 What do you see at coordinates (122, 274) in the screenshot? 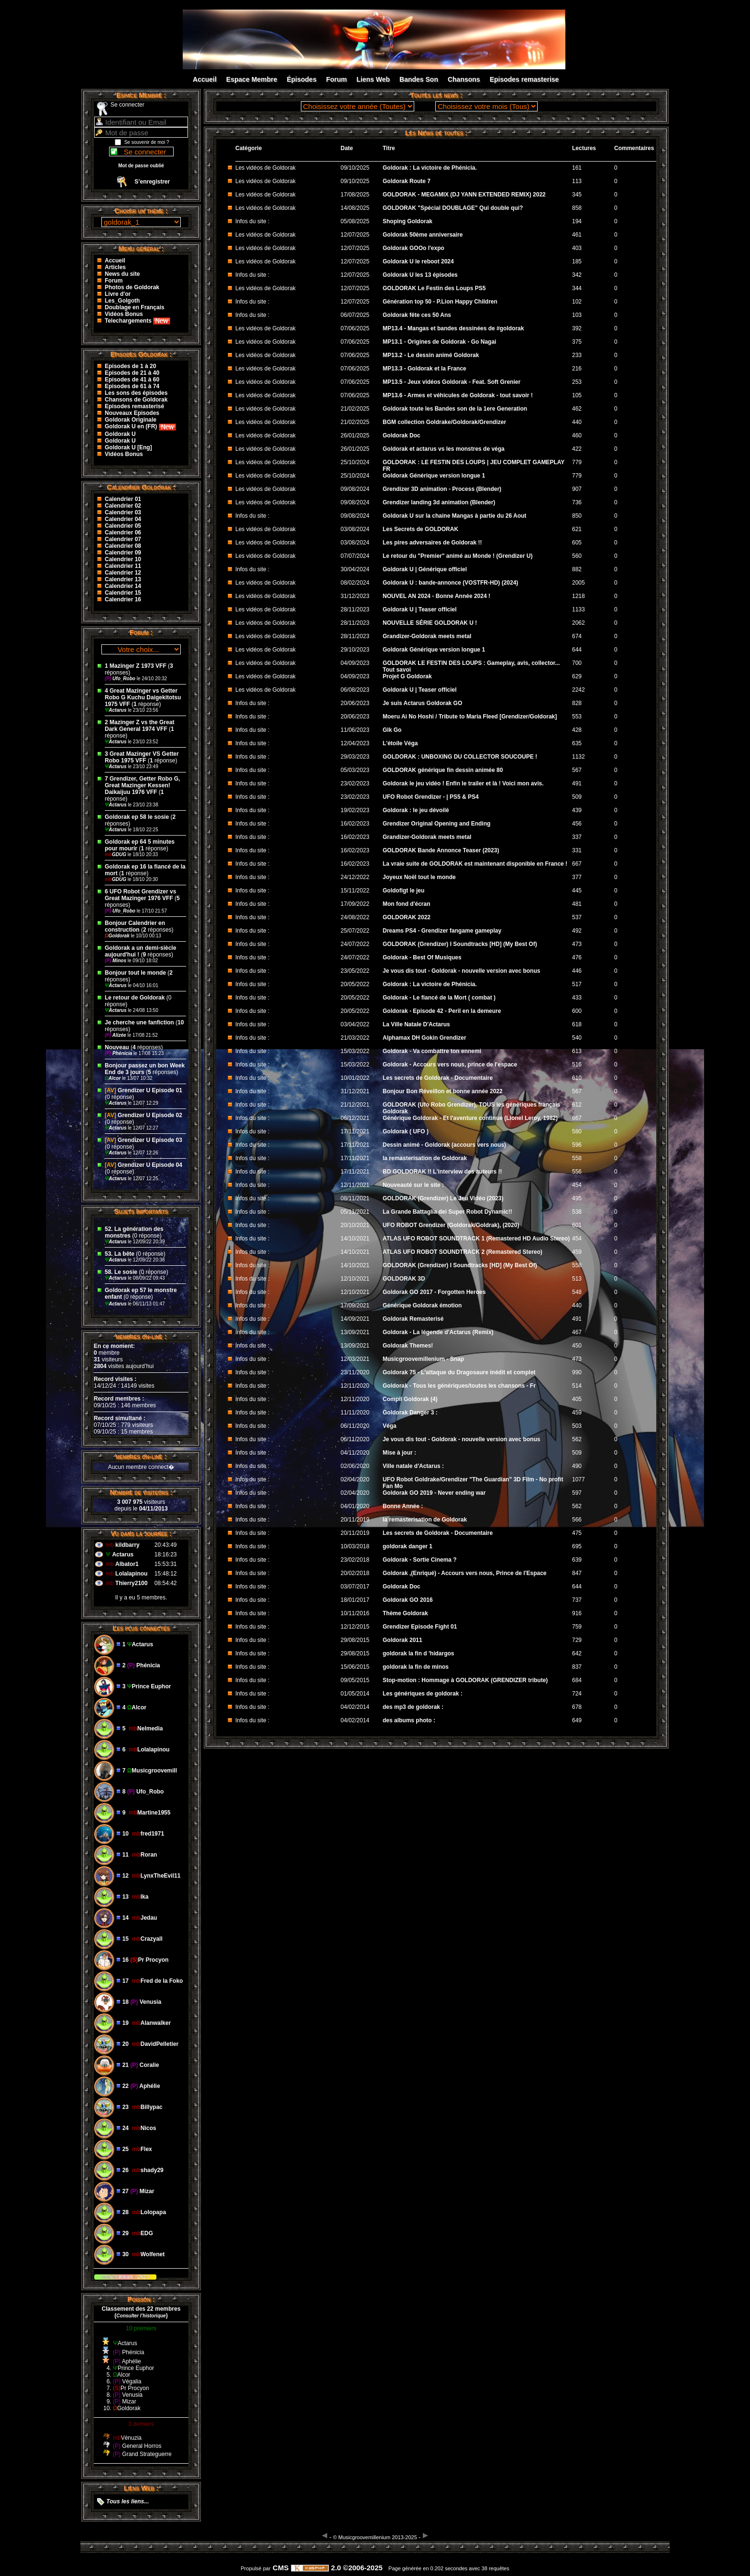
I see `News du site` at bounding box center [122, 274].